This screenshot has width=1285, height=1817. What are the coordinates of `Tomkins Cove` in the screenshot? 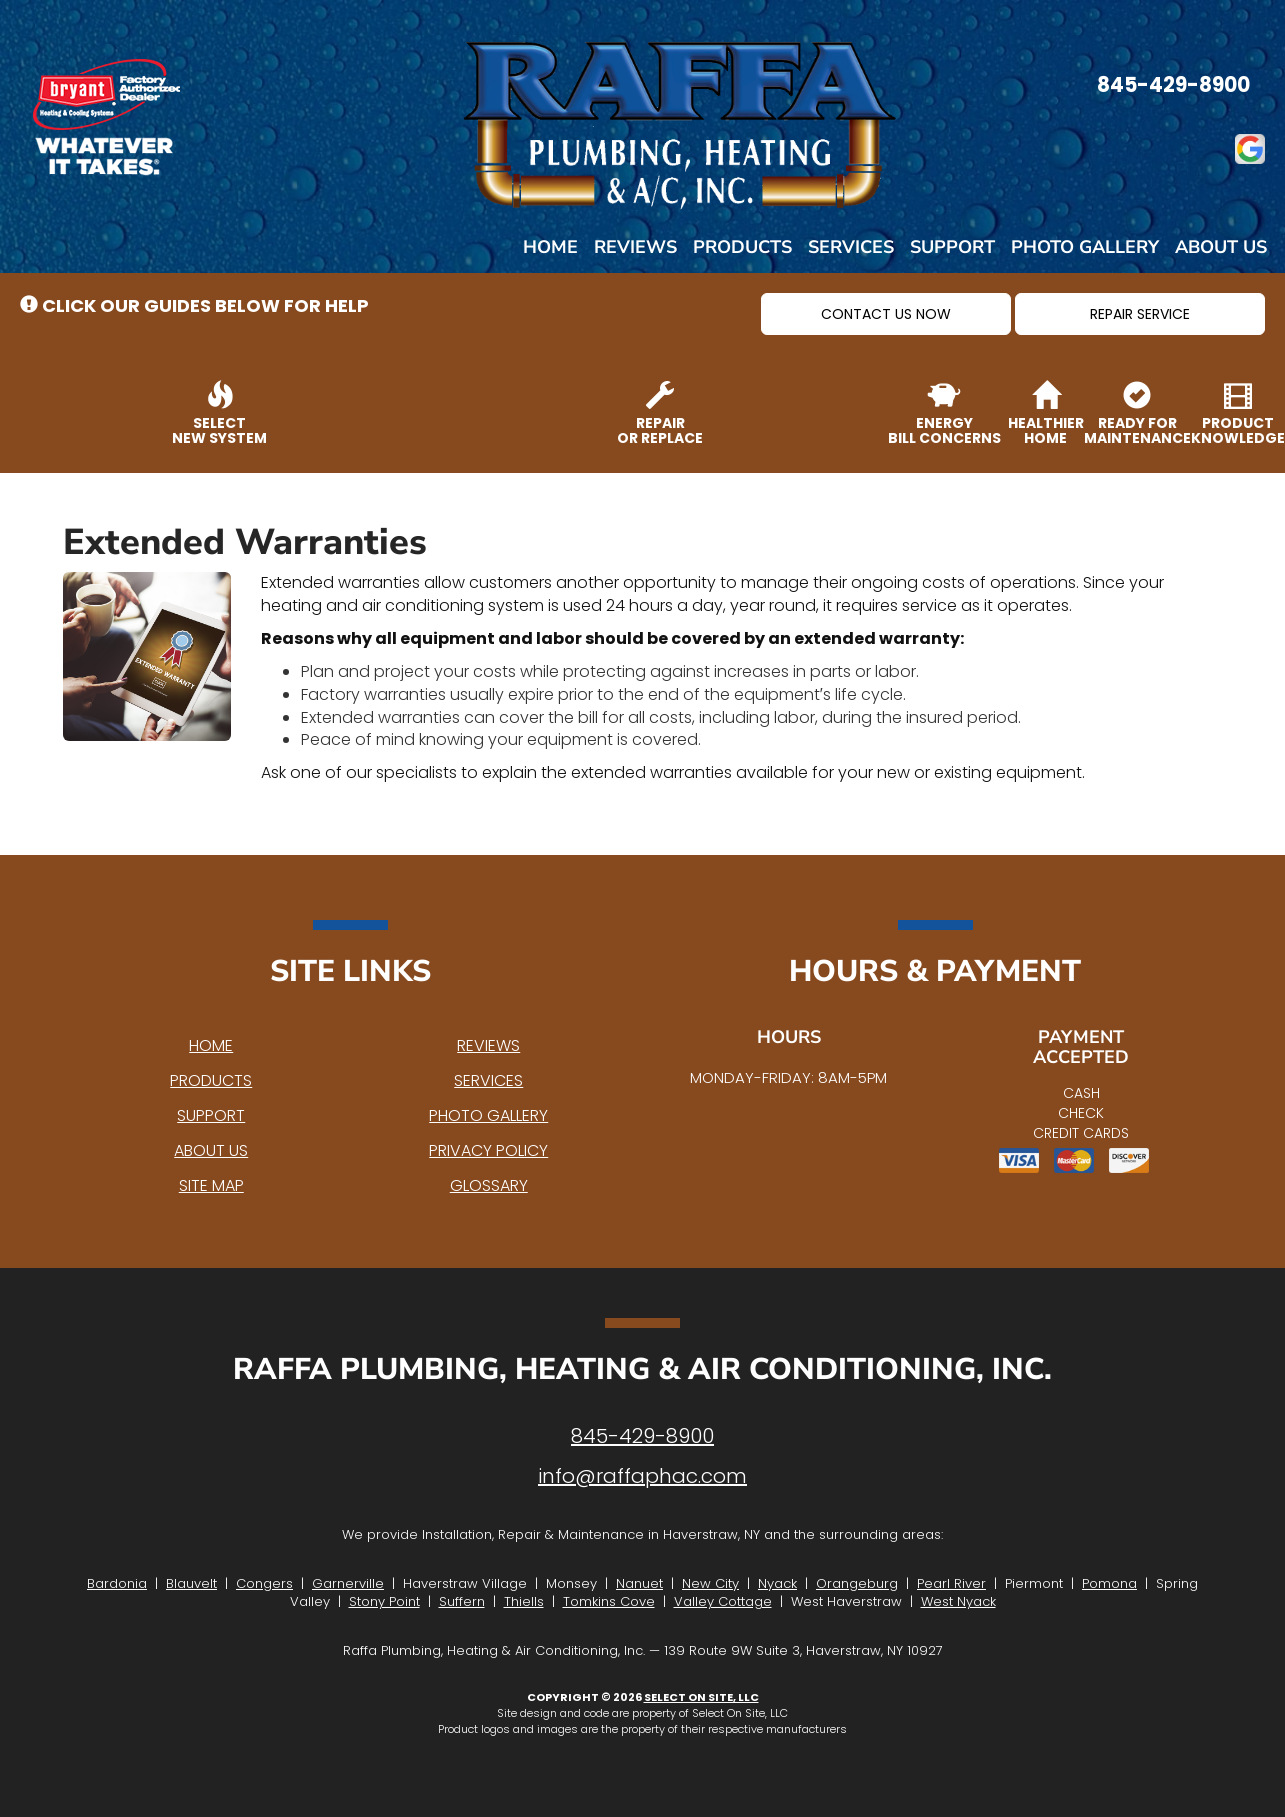 It's located at (609, 1601).